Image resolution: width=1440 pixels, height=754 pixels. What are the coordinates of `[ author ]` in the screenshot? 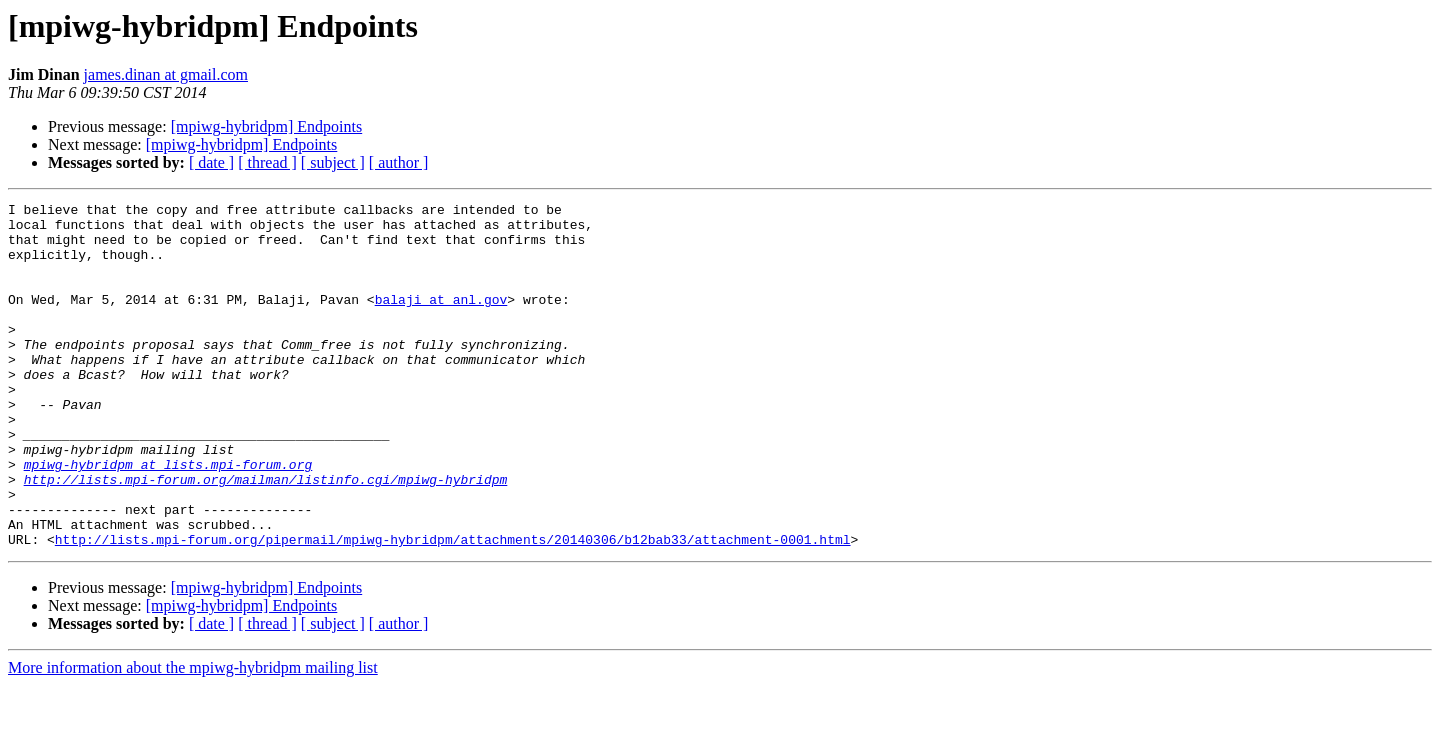 It's located at (399, 162).